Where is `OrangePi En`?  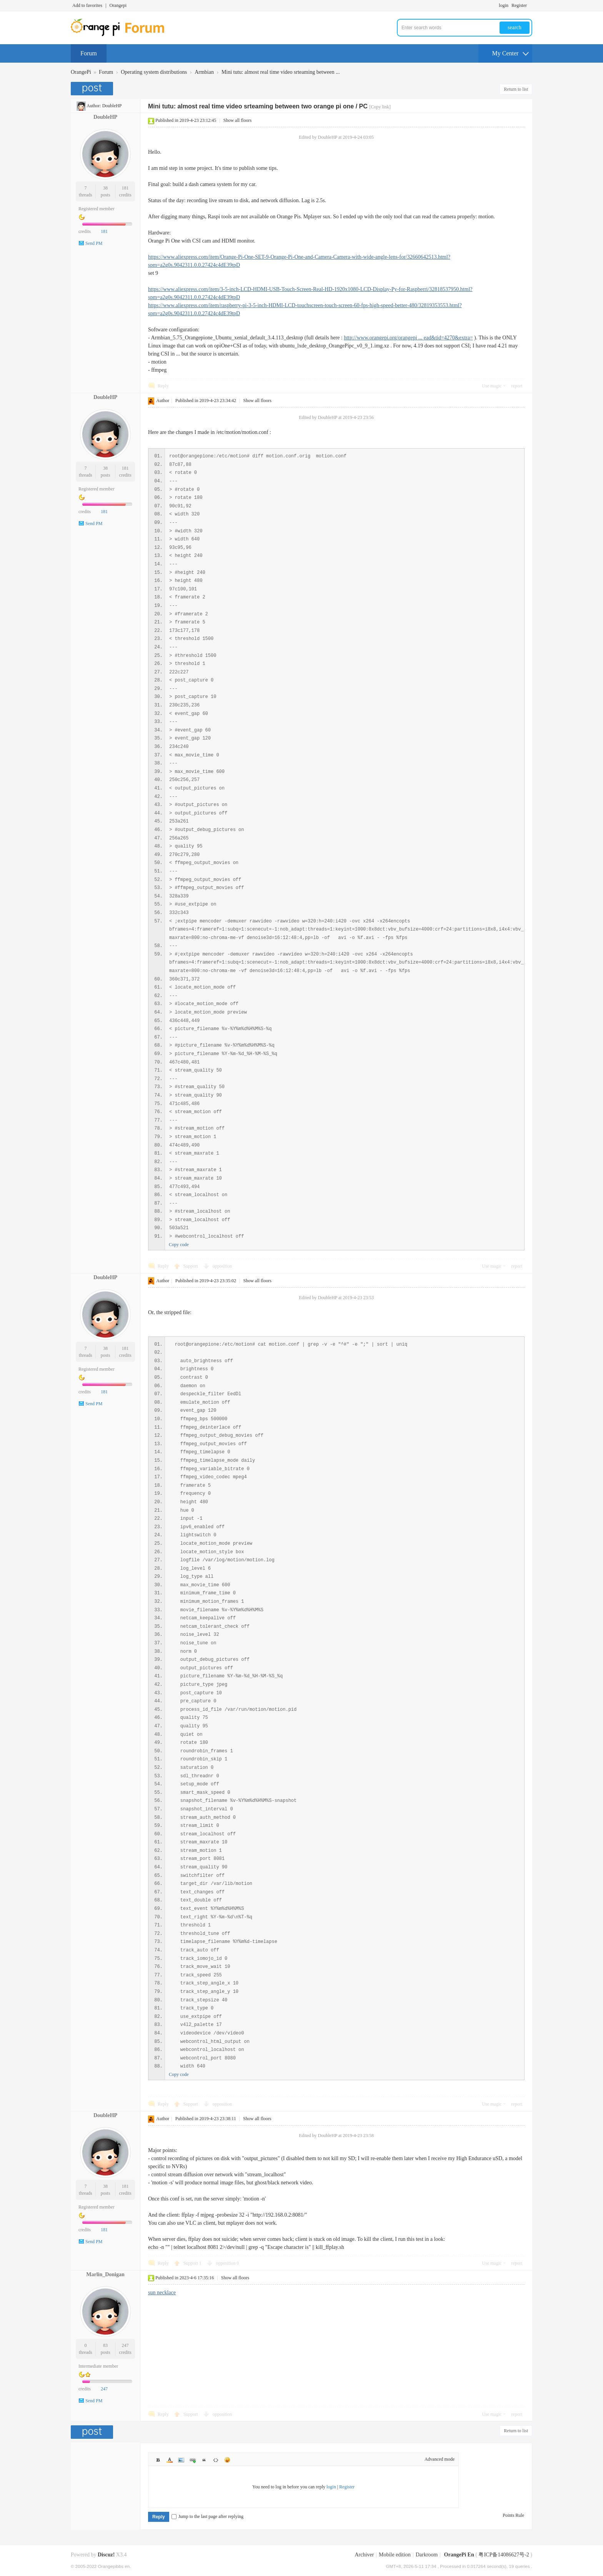
OrangePi En is located at coordinates (459, 2555).